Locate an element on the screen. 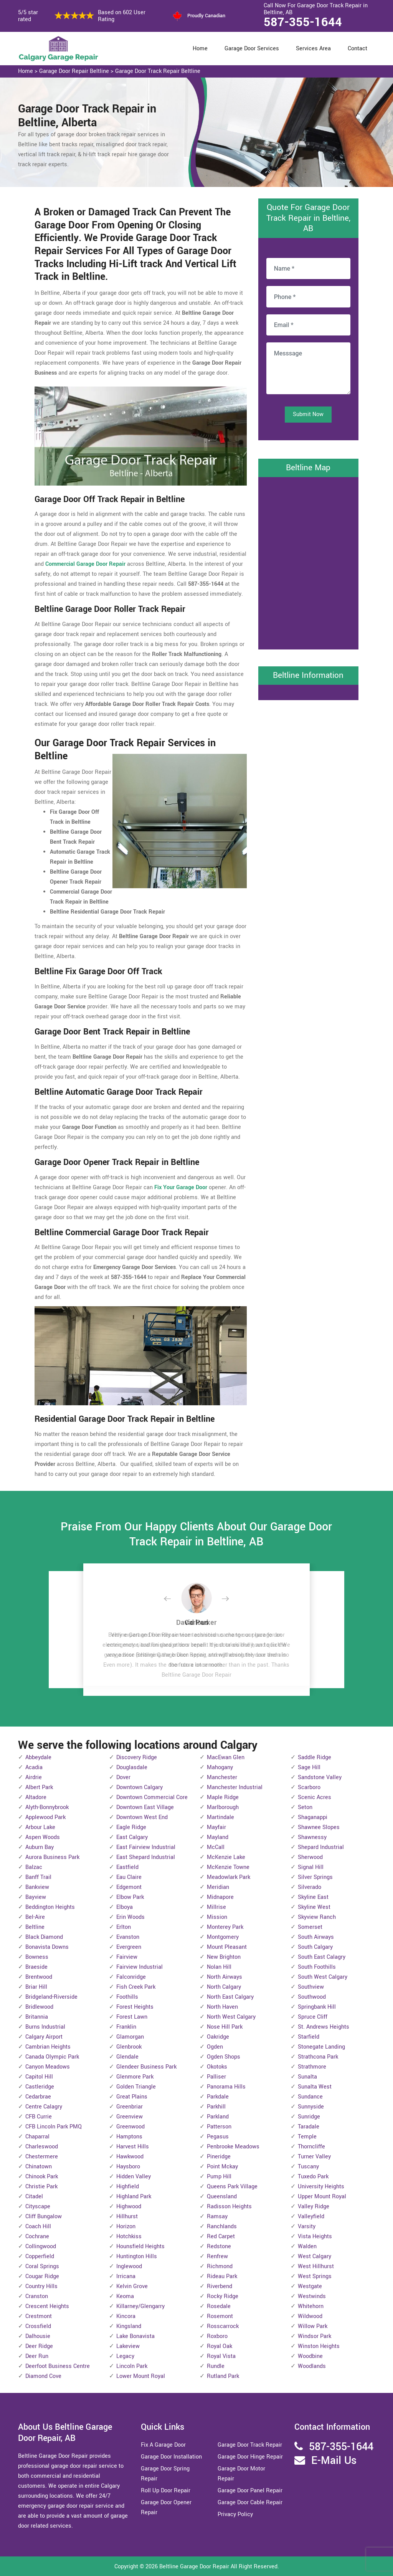  Hidden Valley is located at coordinates (133, 2177).